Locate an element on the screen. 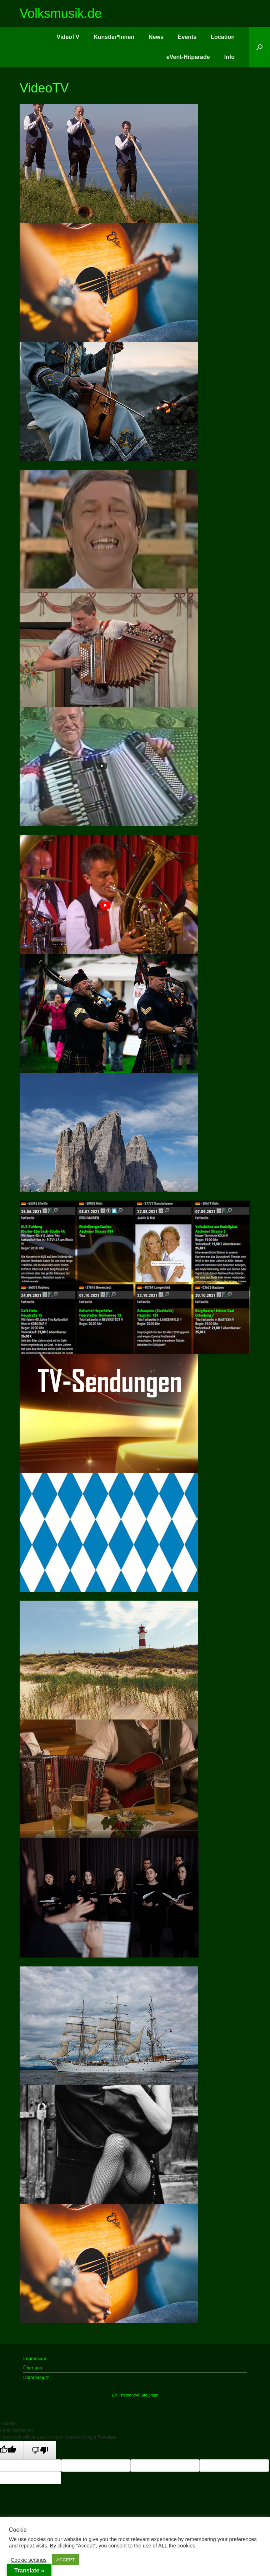  [button] is located at coordinates (259, 47).